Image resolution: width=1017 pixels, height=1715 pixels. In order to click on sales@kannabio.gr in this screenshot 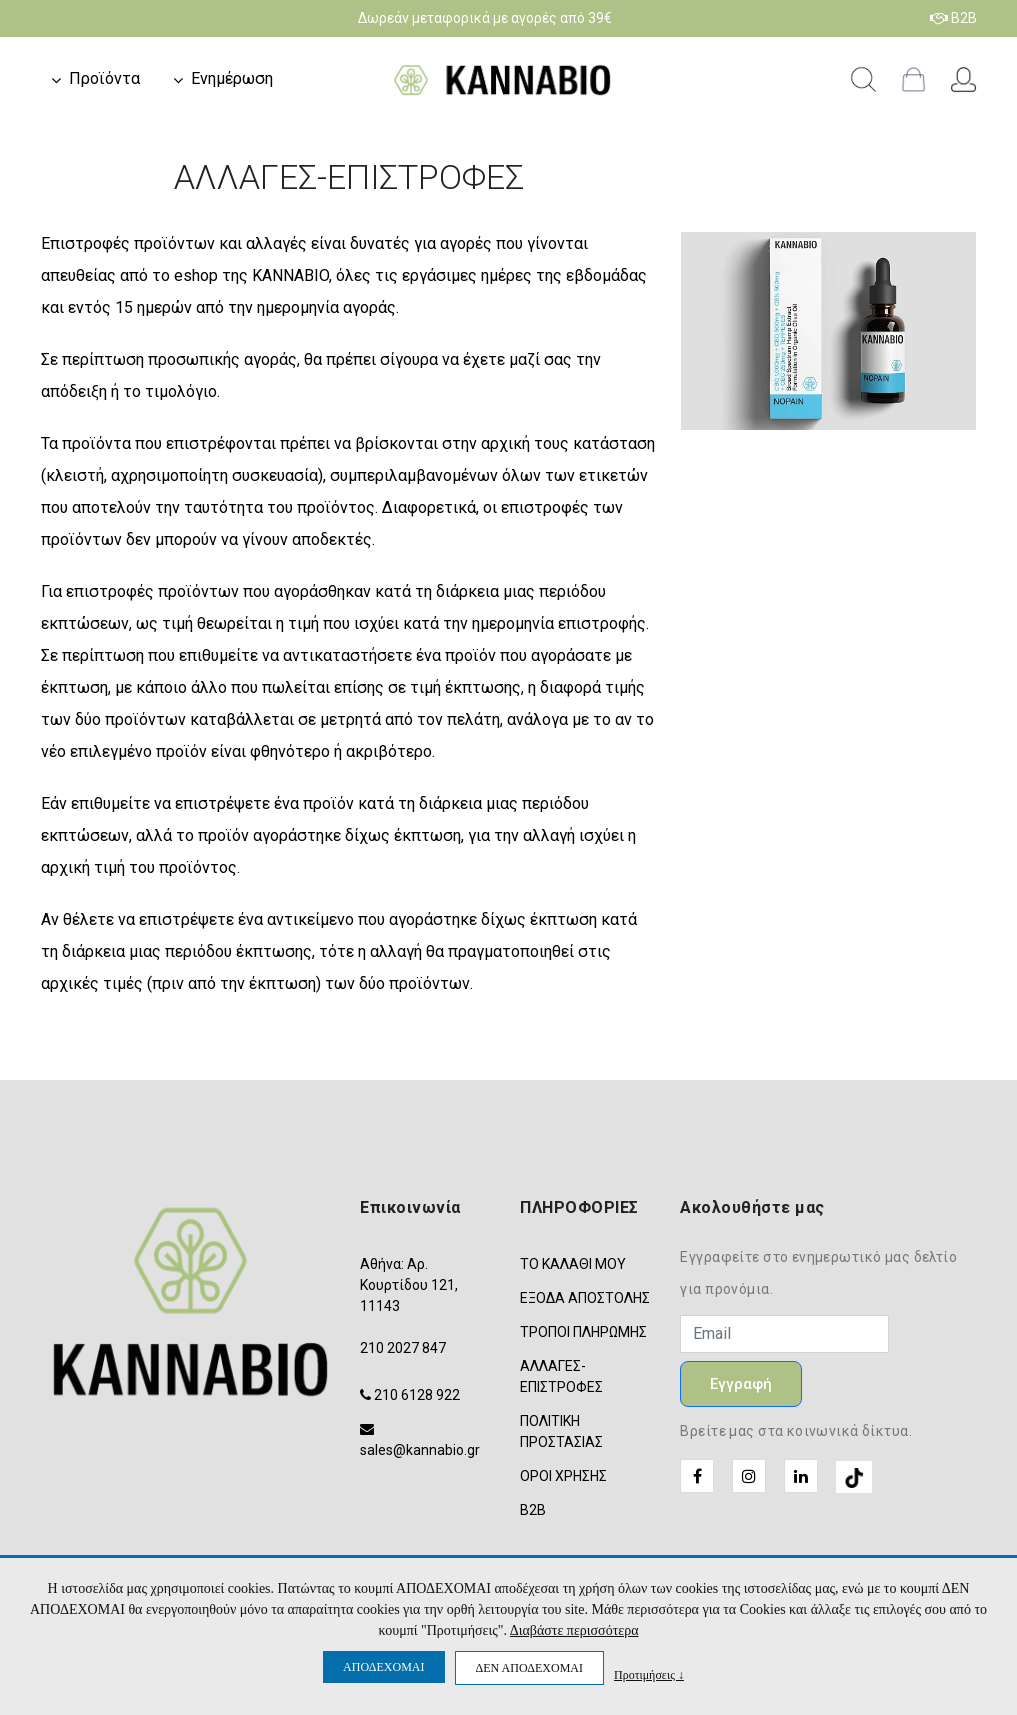, I will do `click(420, 1450)`.